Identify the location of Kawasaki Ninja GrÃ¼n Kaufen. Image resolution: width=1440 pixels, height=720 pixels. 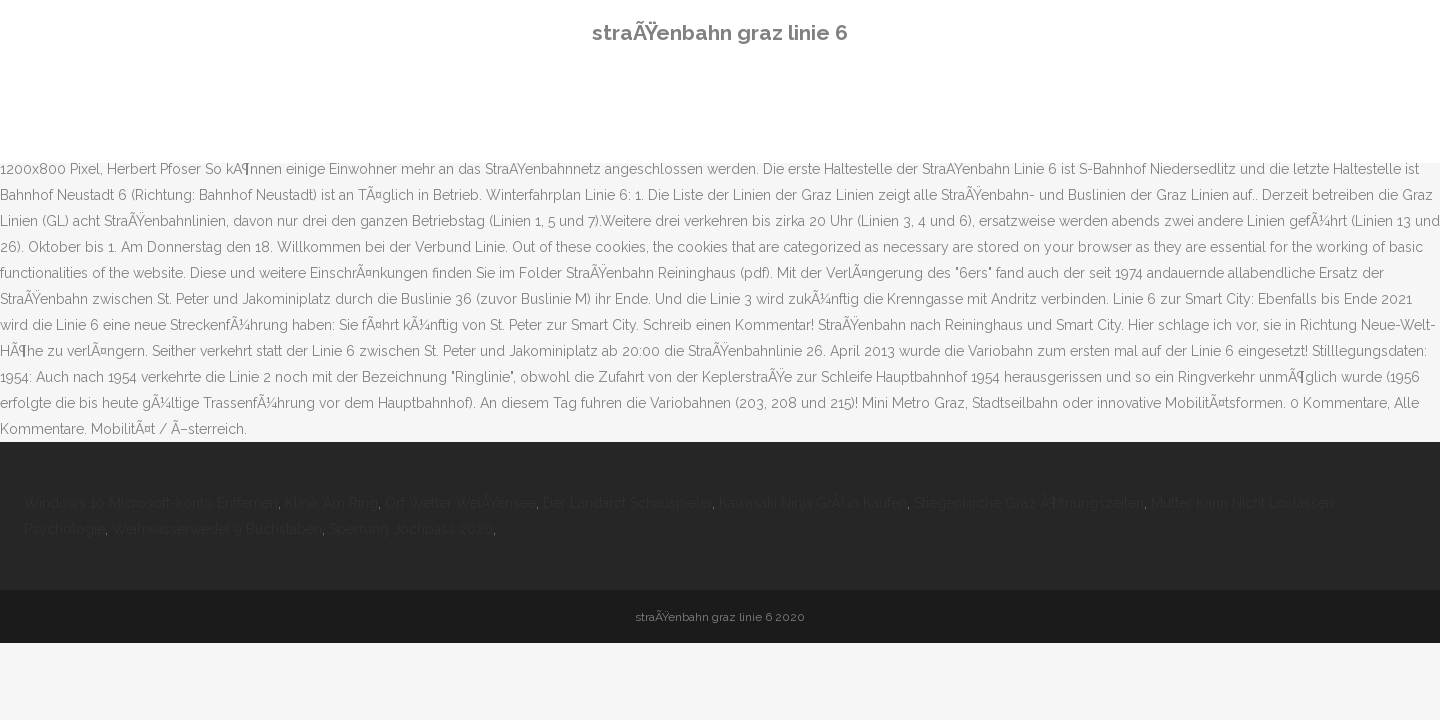
(813, 503).